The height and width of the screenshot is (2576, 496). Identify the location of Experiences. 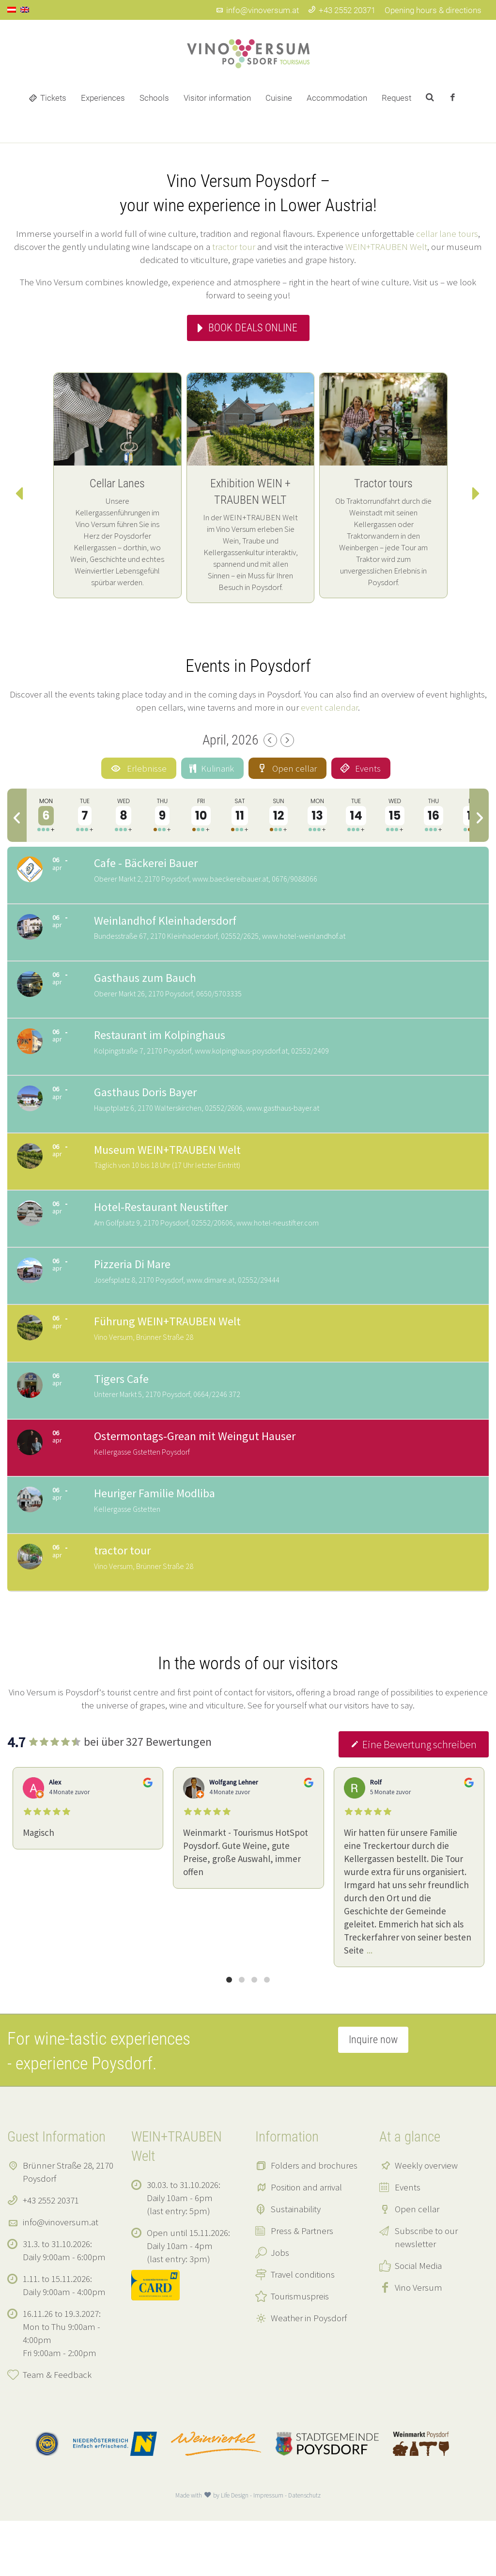
(103, 98).